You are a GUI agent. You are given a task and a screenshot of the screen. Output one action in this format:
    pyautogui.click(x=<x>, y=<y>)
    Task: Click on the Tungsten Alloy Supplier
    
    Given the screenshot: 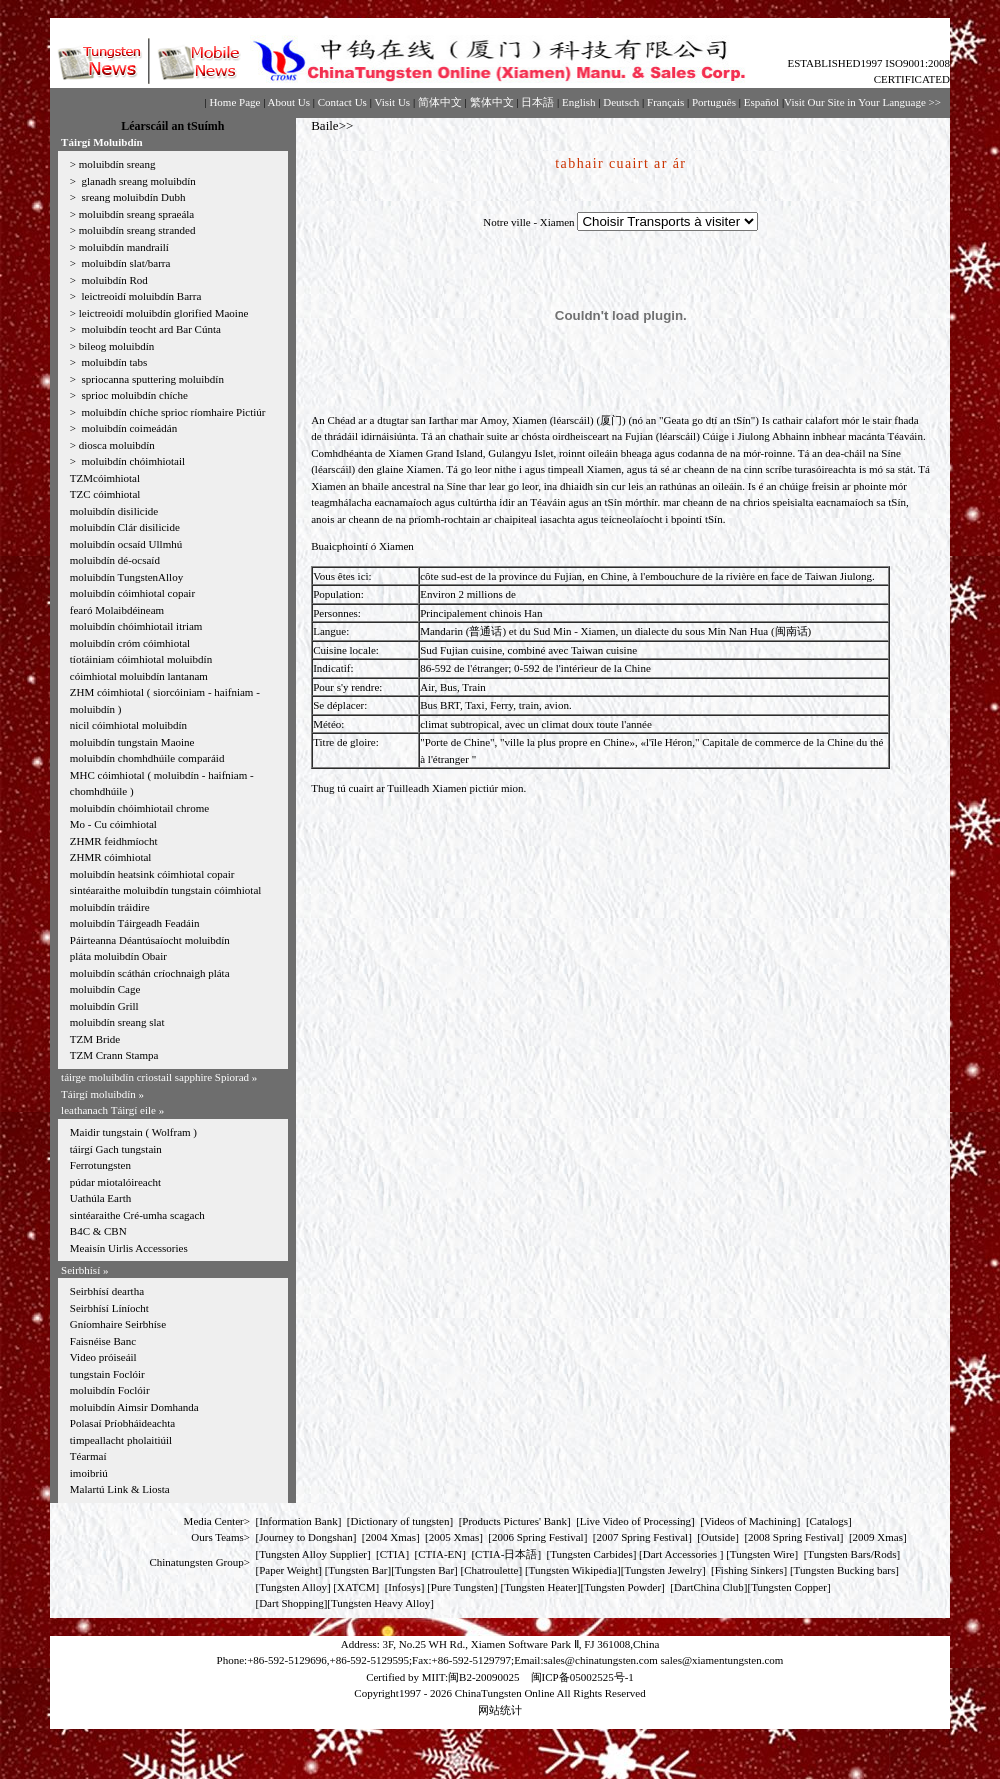 What is the action you would take?
    pyautogui.click(x=313, y=1554)
    